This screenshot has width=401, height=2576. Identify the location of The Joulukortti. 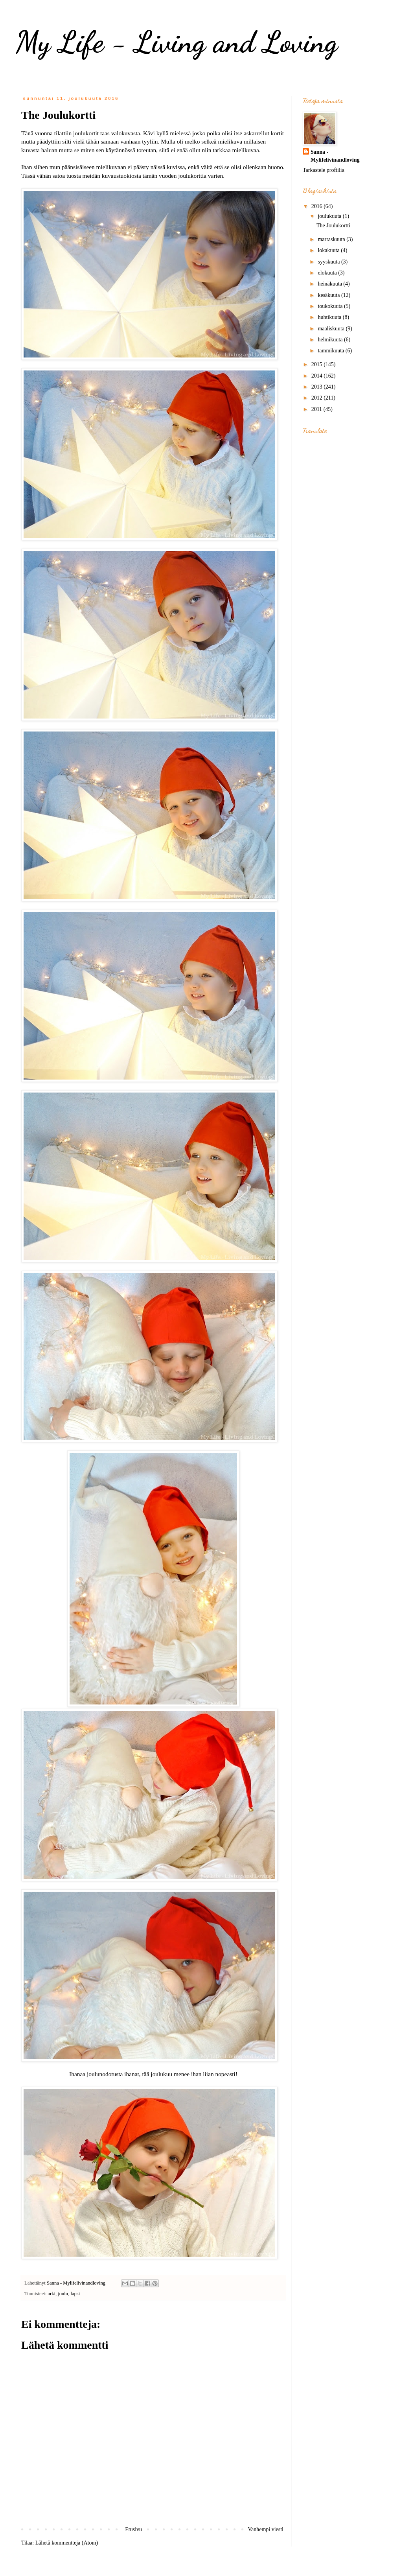
(333, 225).